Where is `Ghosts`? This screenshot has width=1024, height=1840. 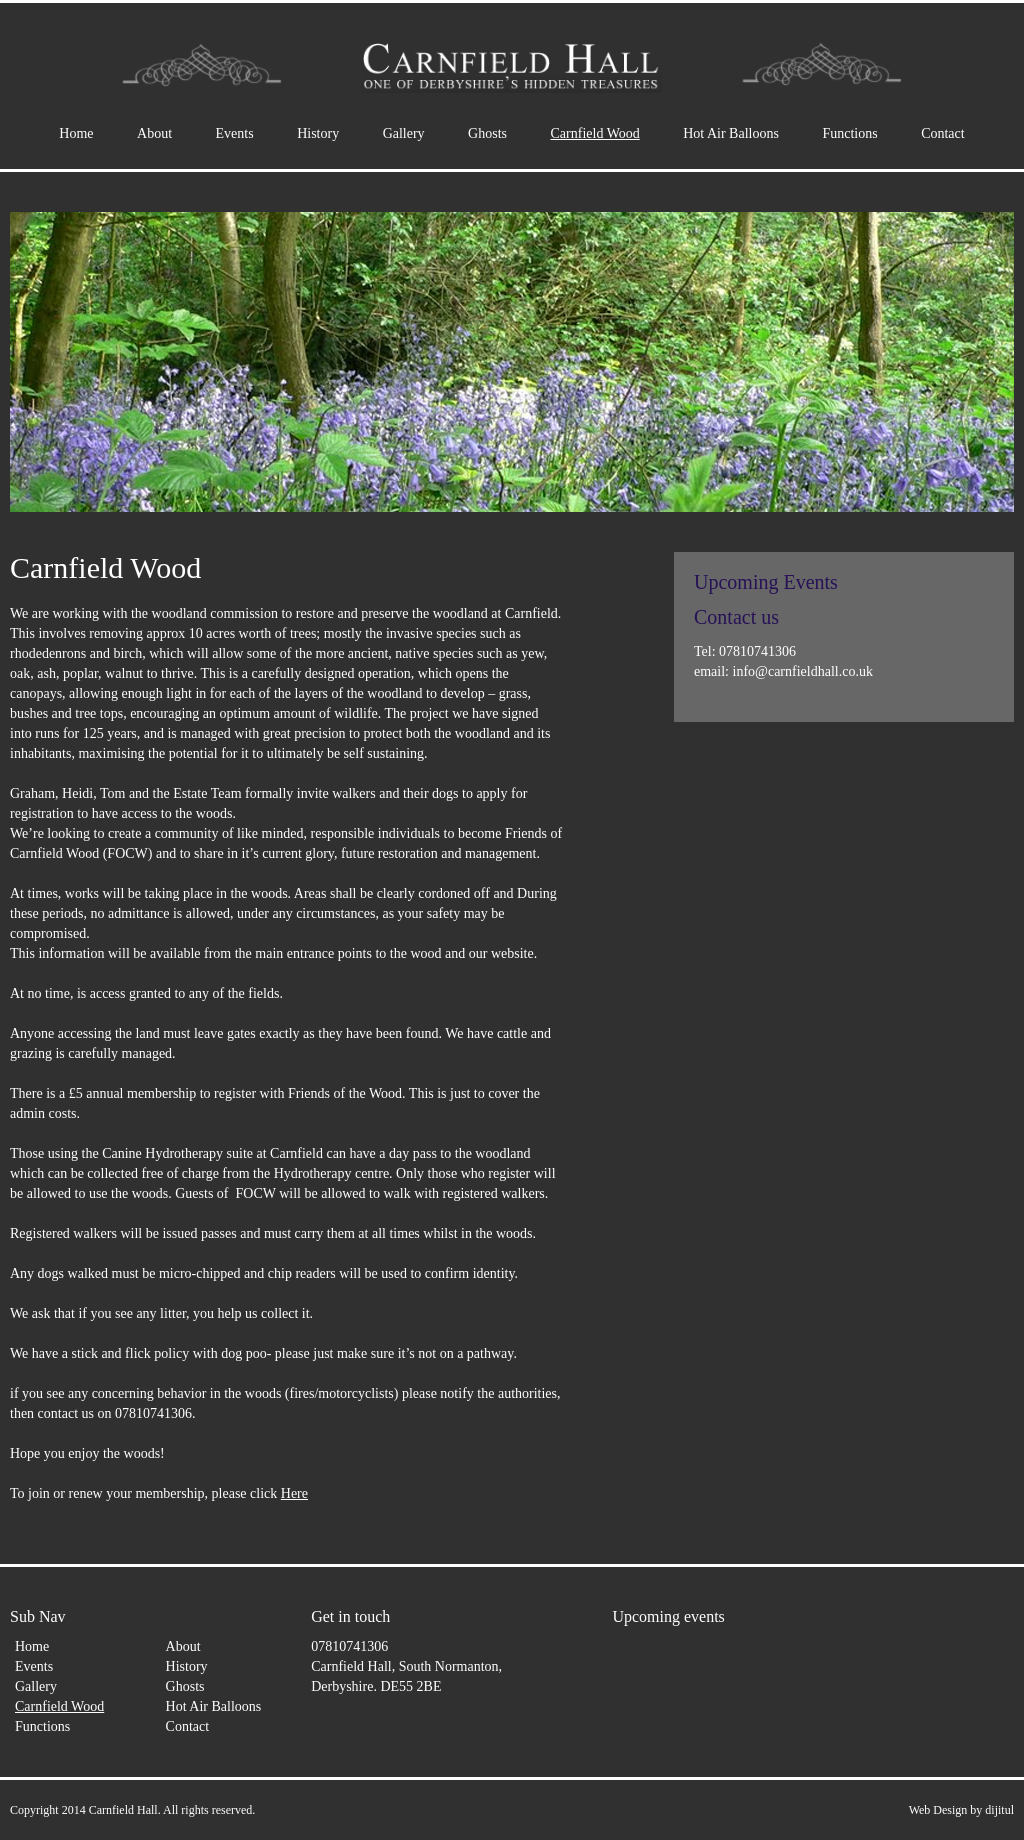 Ghosts is located at coordinates (487, 133).